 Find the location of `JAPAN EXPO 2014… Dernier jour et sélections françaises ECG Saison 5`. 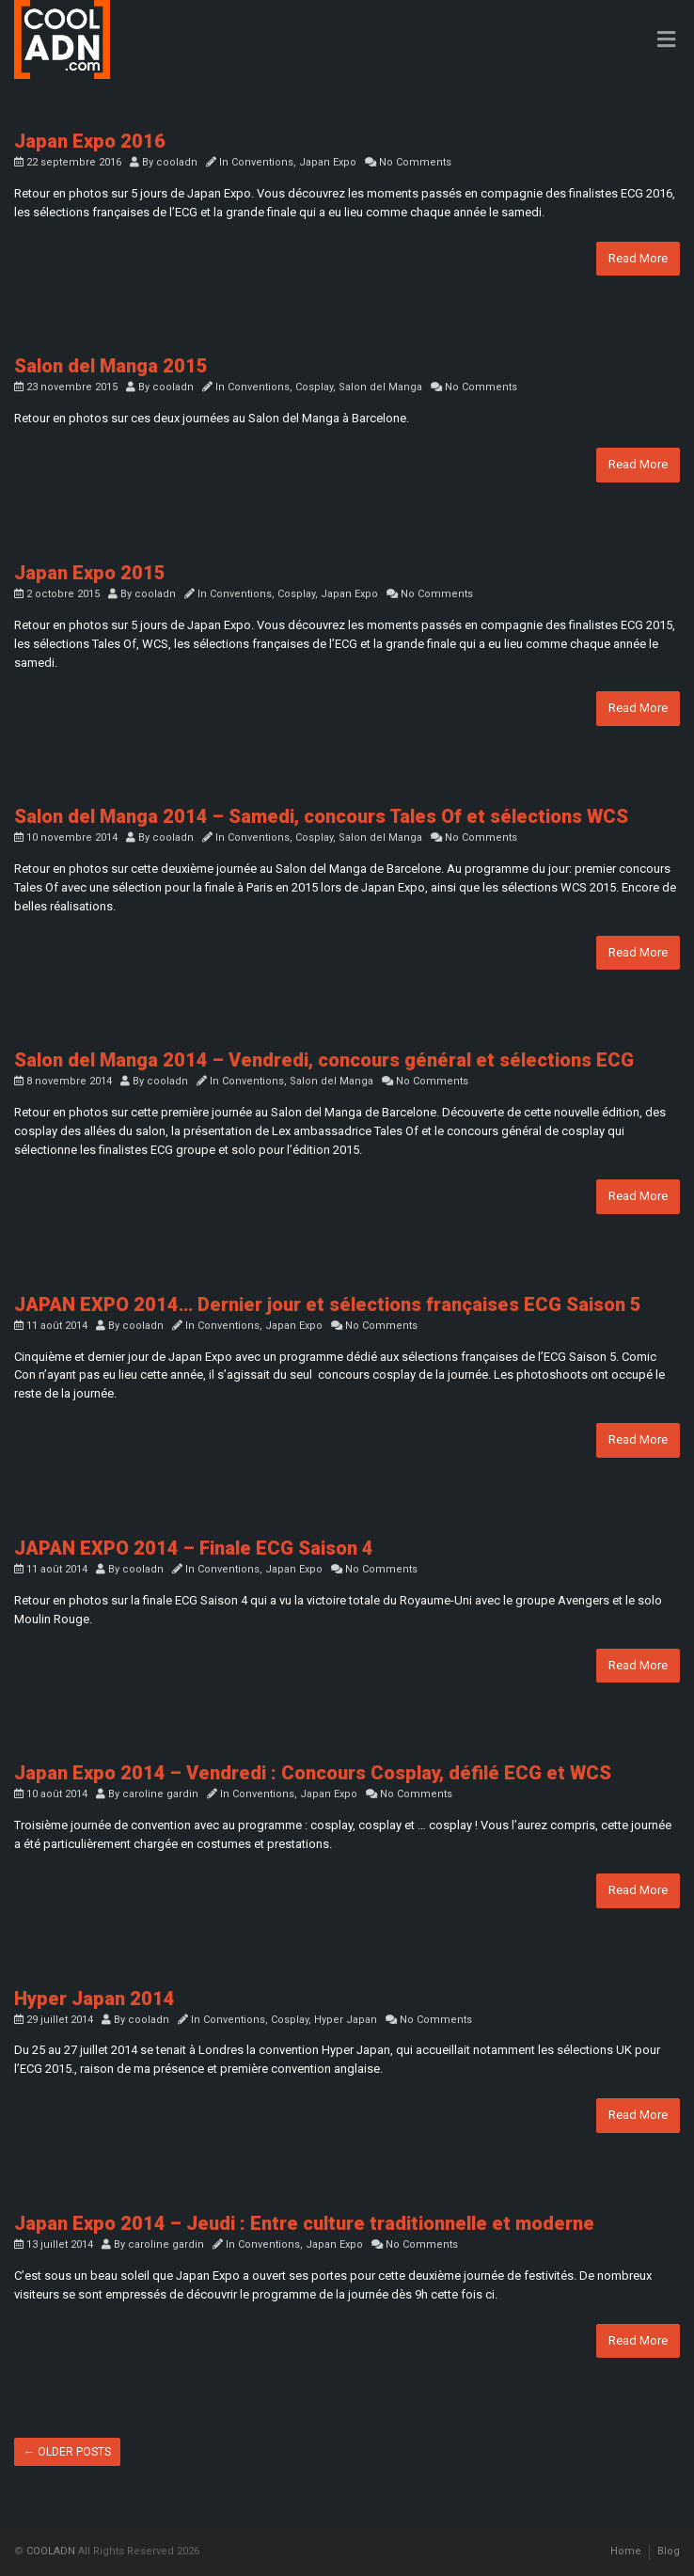

JAPAN EXPO 2014… Dernier jour et sélections françaises ECG Saison 5 is located at coordinates (327, 1304).